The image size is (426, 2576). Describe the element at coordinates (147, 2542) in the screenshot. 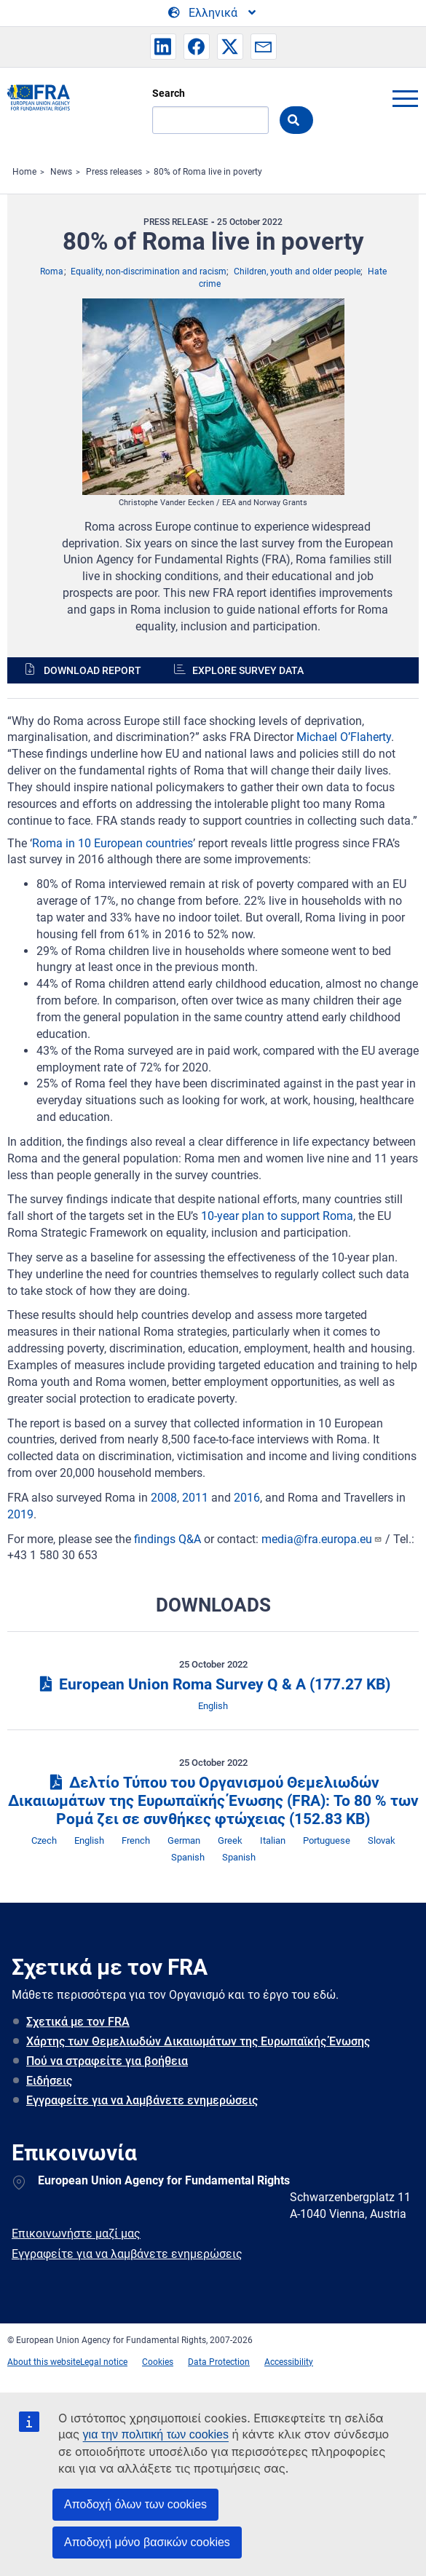

I see `Αποδοχή μόνο βασικών cookies` at that location.